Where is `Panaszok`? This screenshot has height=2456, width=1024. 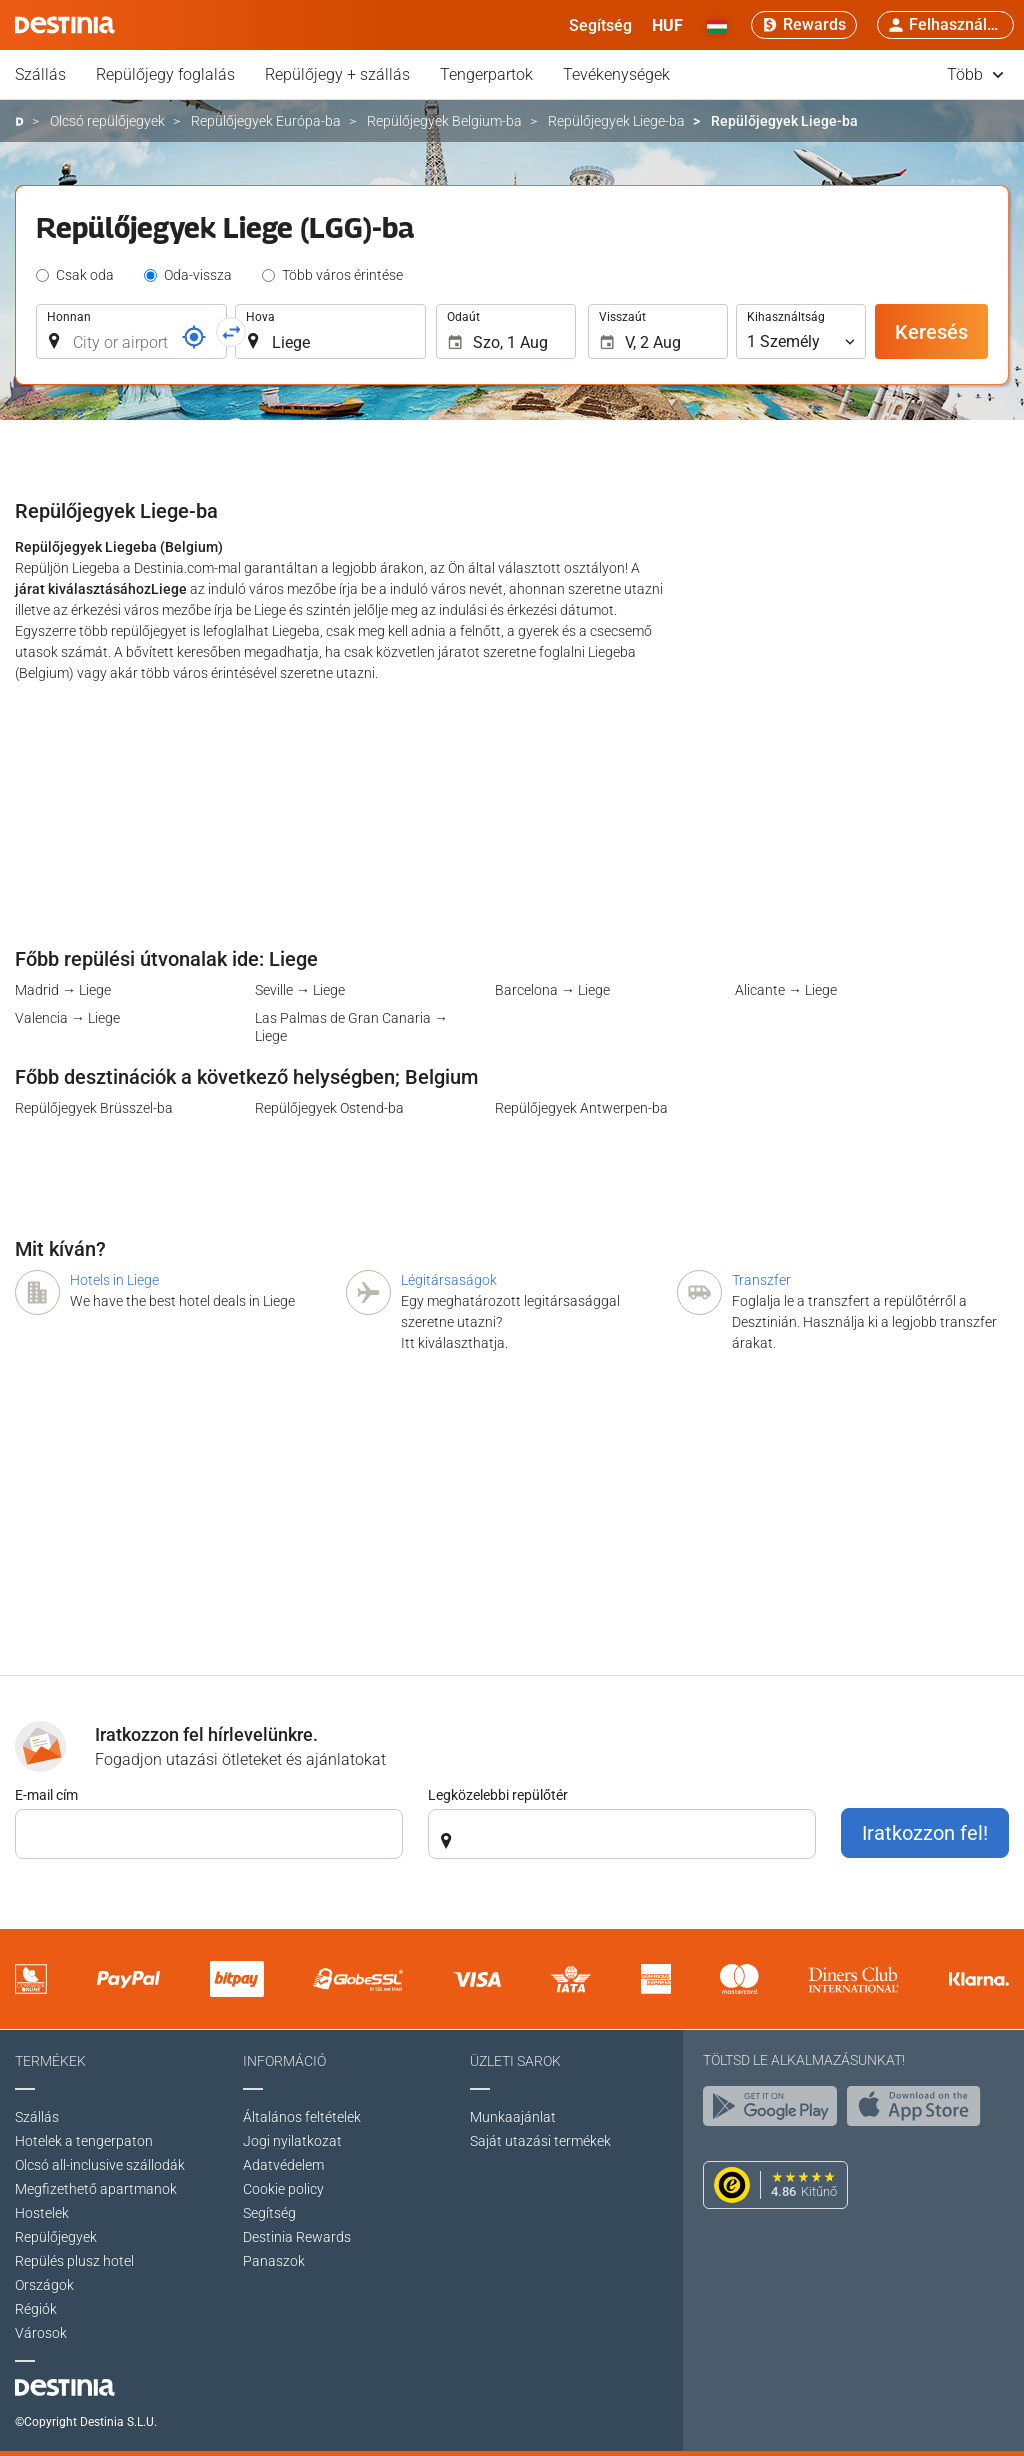 Panaszok is located at coordinates (274, 2261).